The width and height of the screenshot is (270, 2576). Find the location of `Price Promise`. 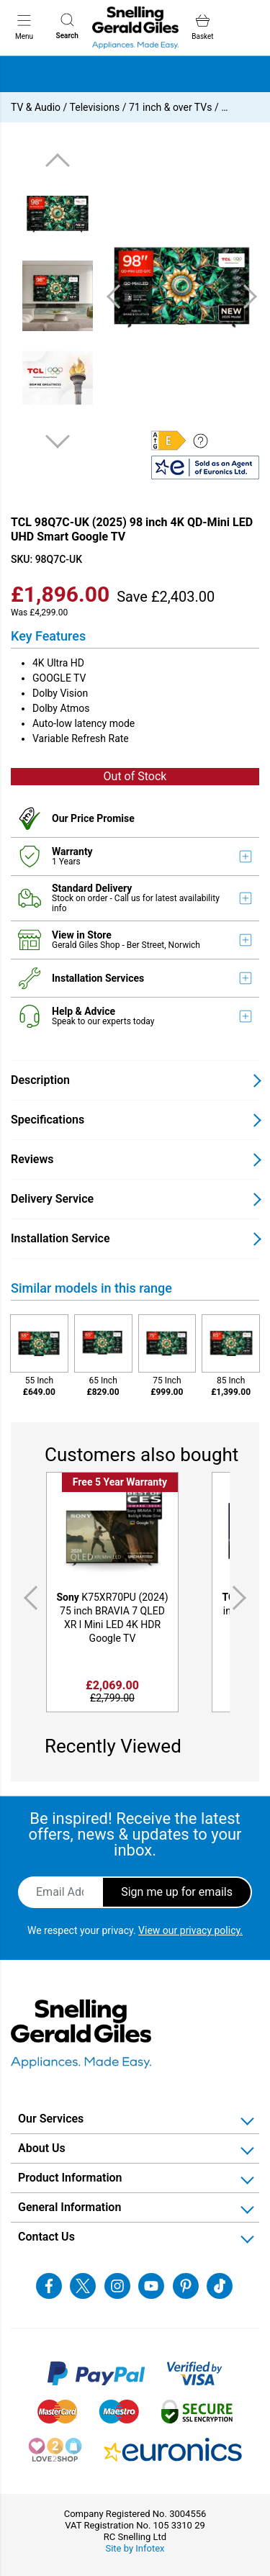

Price Promise is located at coordinates (103, 818).